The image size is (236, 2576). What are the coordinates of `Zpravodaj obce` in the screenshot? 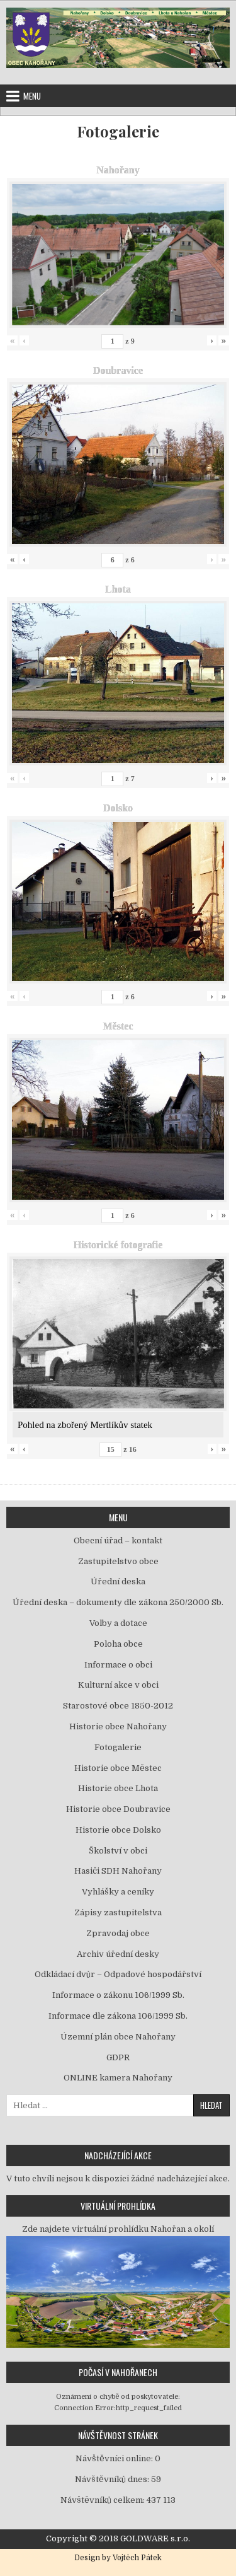 It's located at (118, 1933).